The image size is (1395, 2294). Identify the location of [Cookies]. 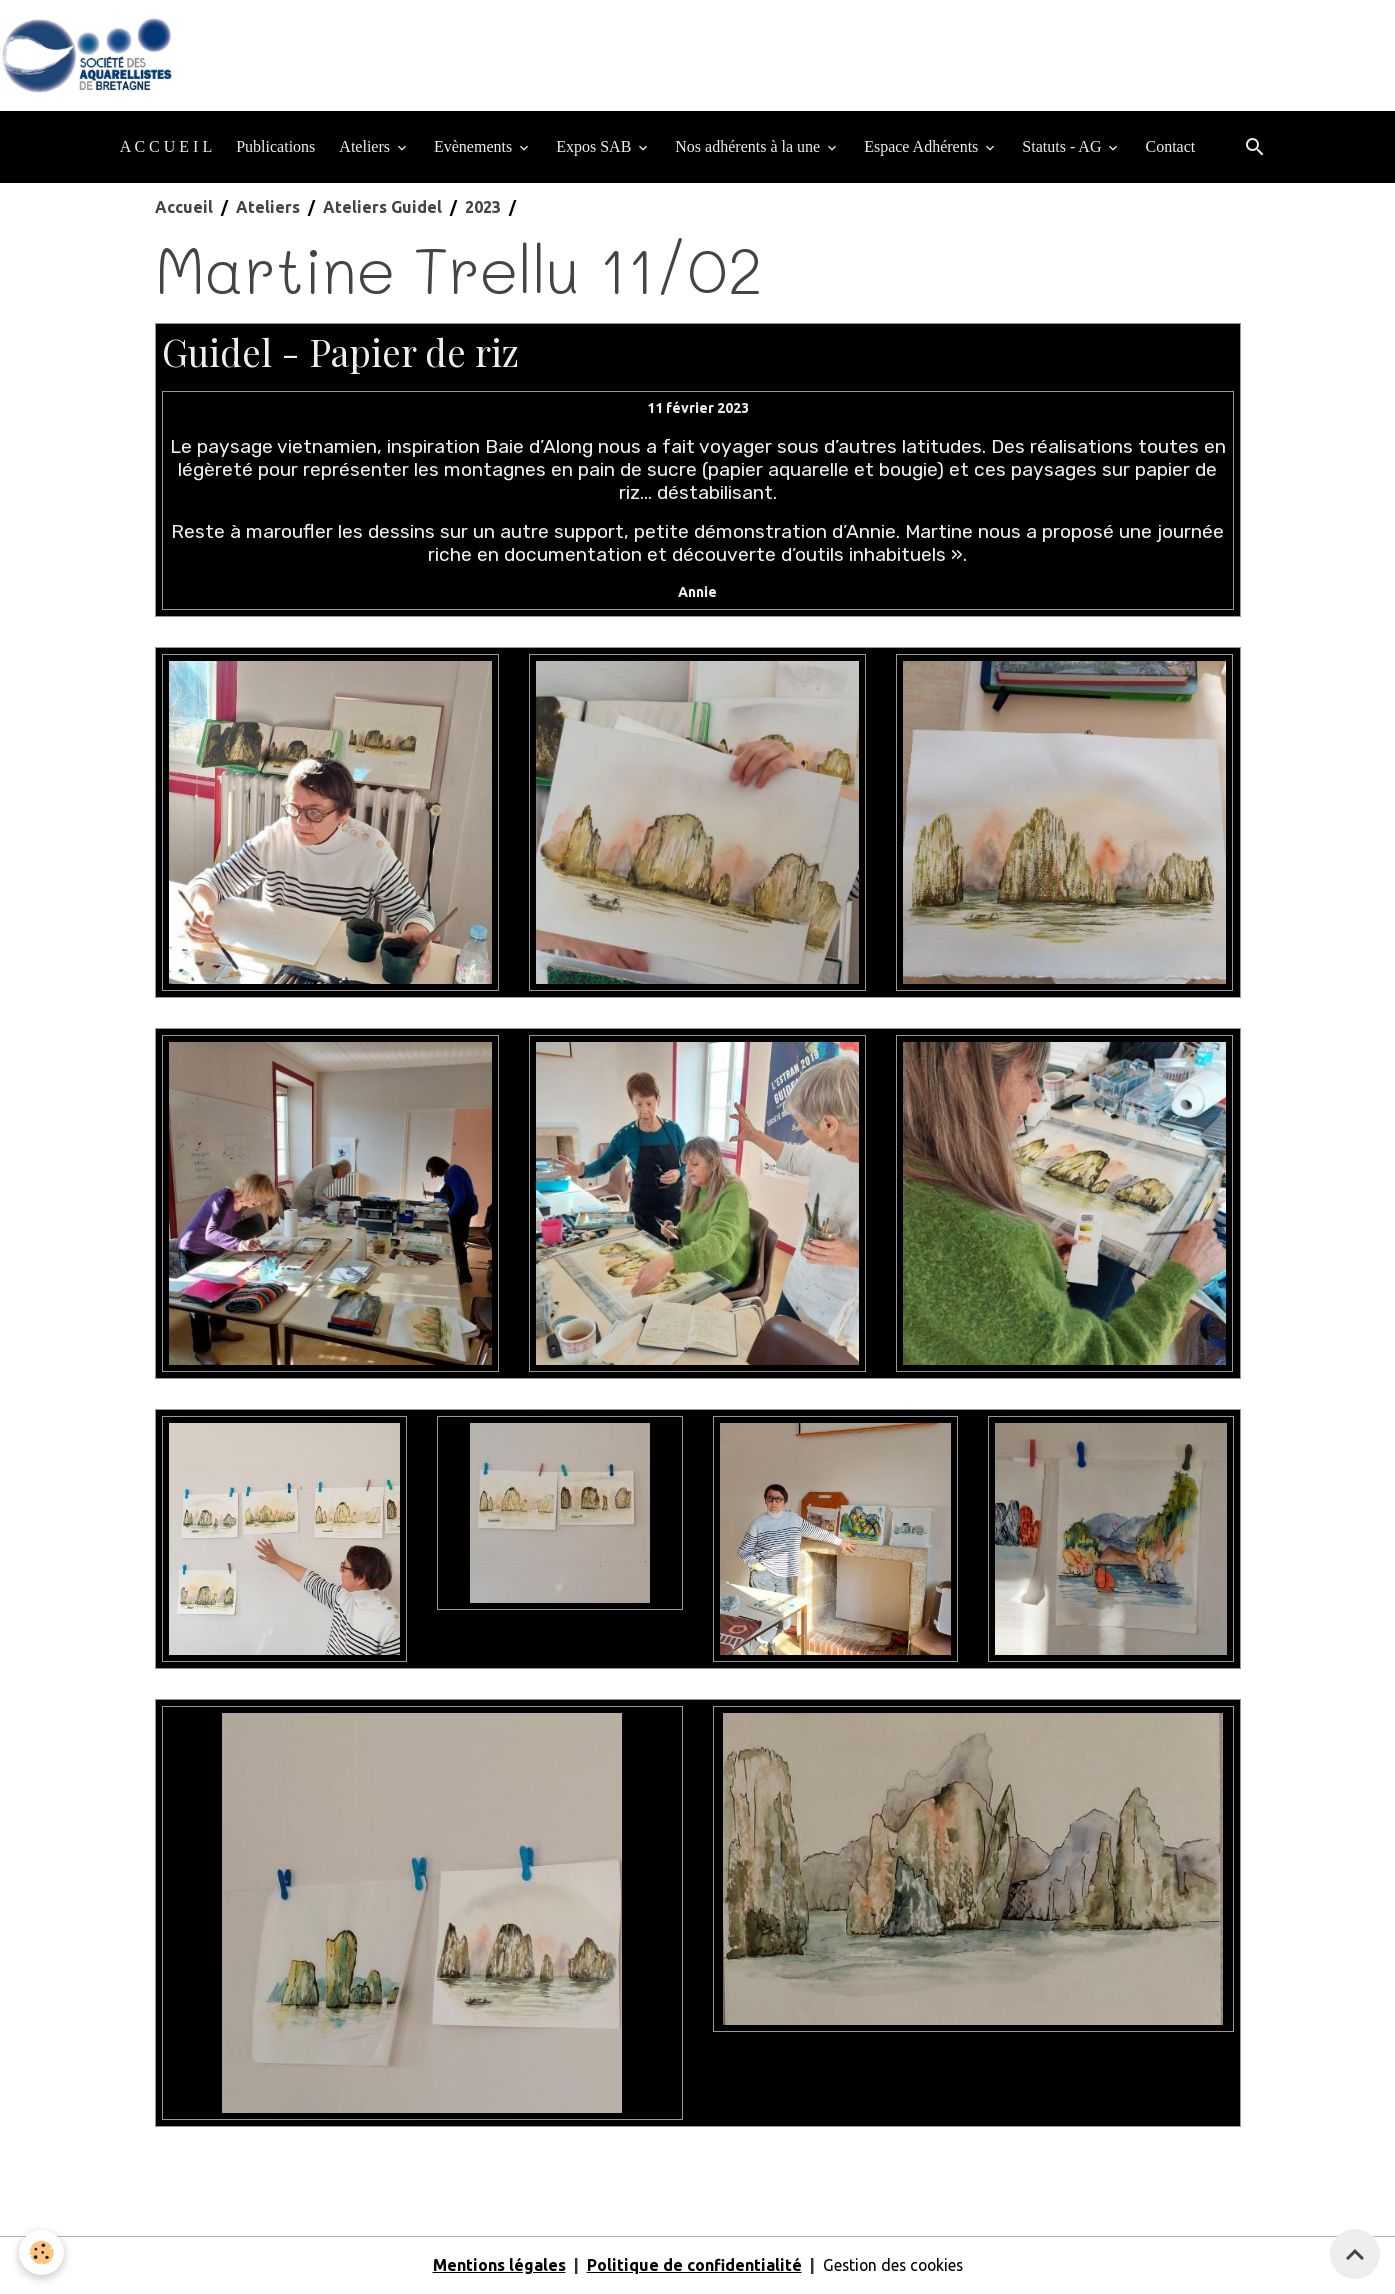
(42, 2252).